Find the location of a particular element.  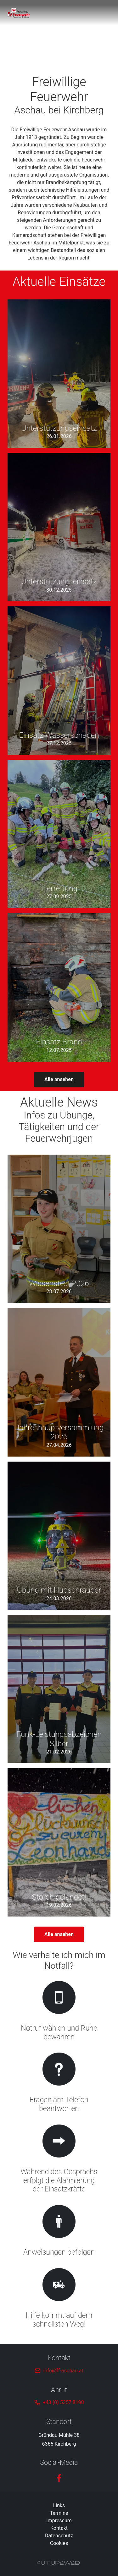

[Gehe zu Hilfe kommt auf dem schnellsten Weg!] is located at coordinates (59, 2299).